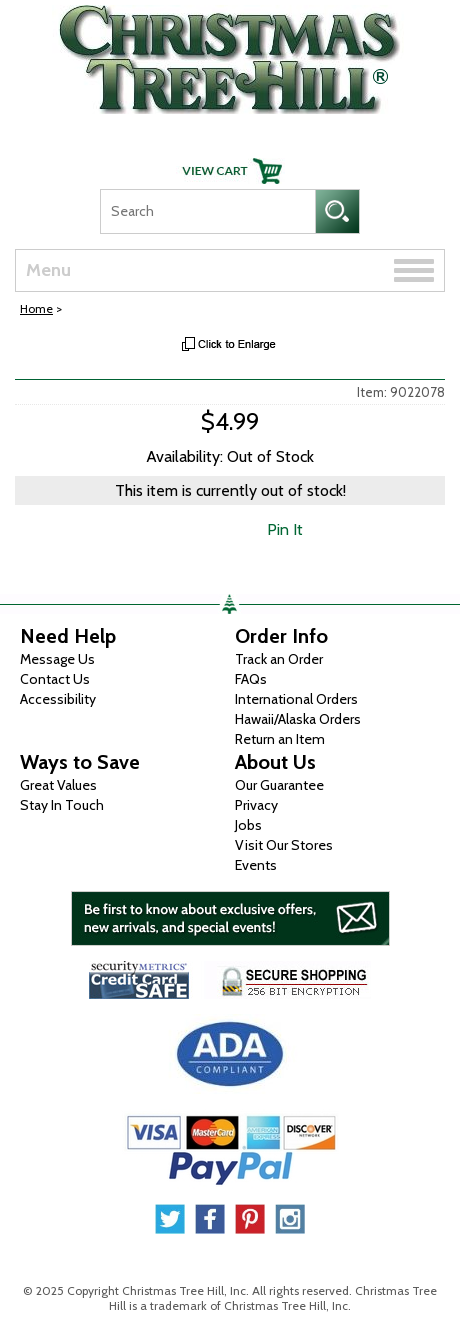 The image size is (460, 1323). I want to click on Return an Item, so click(280, 739).